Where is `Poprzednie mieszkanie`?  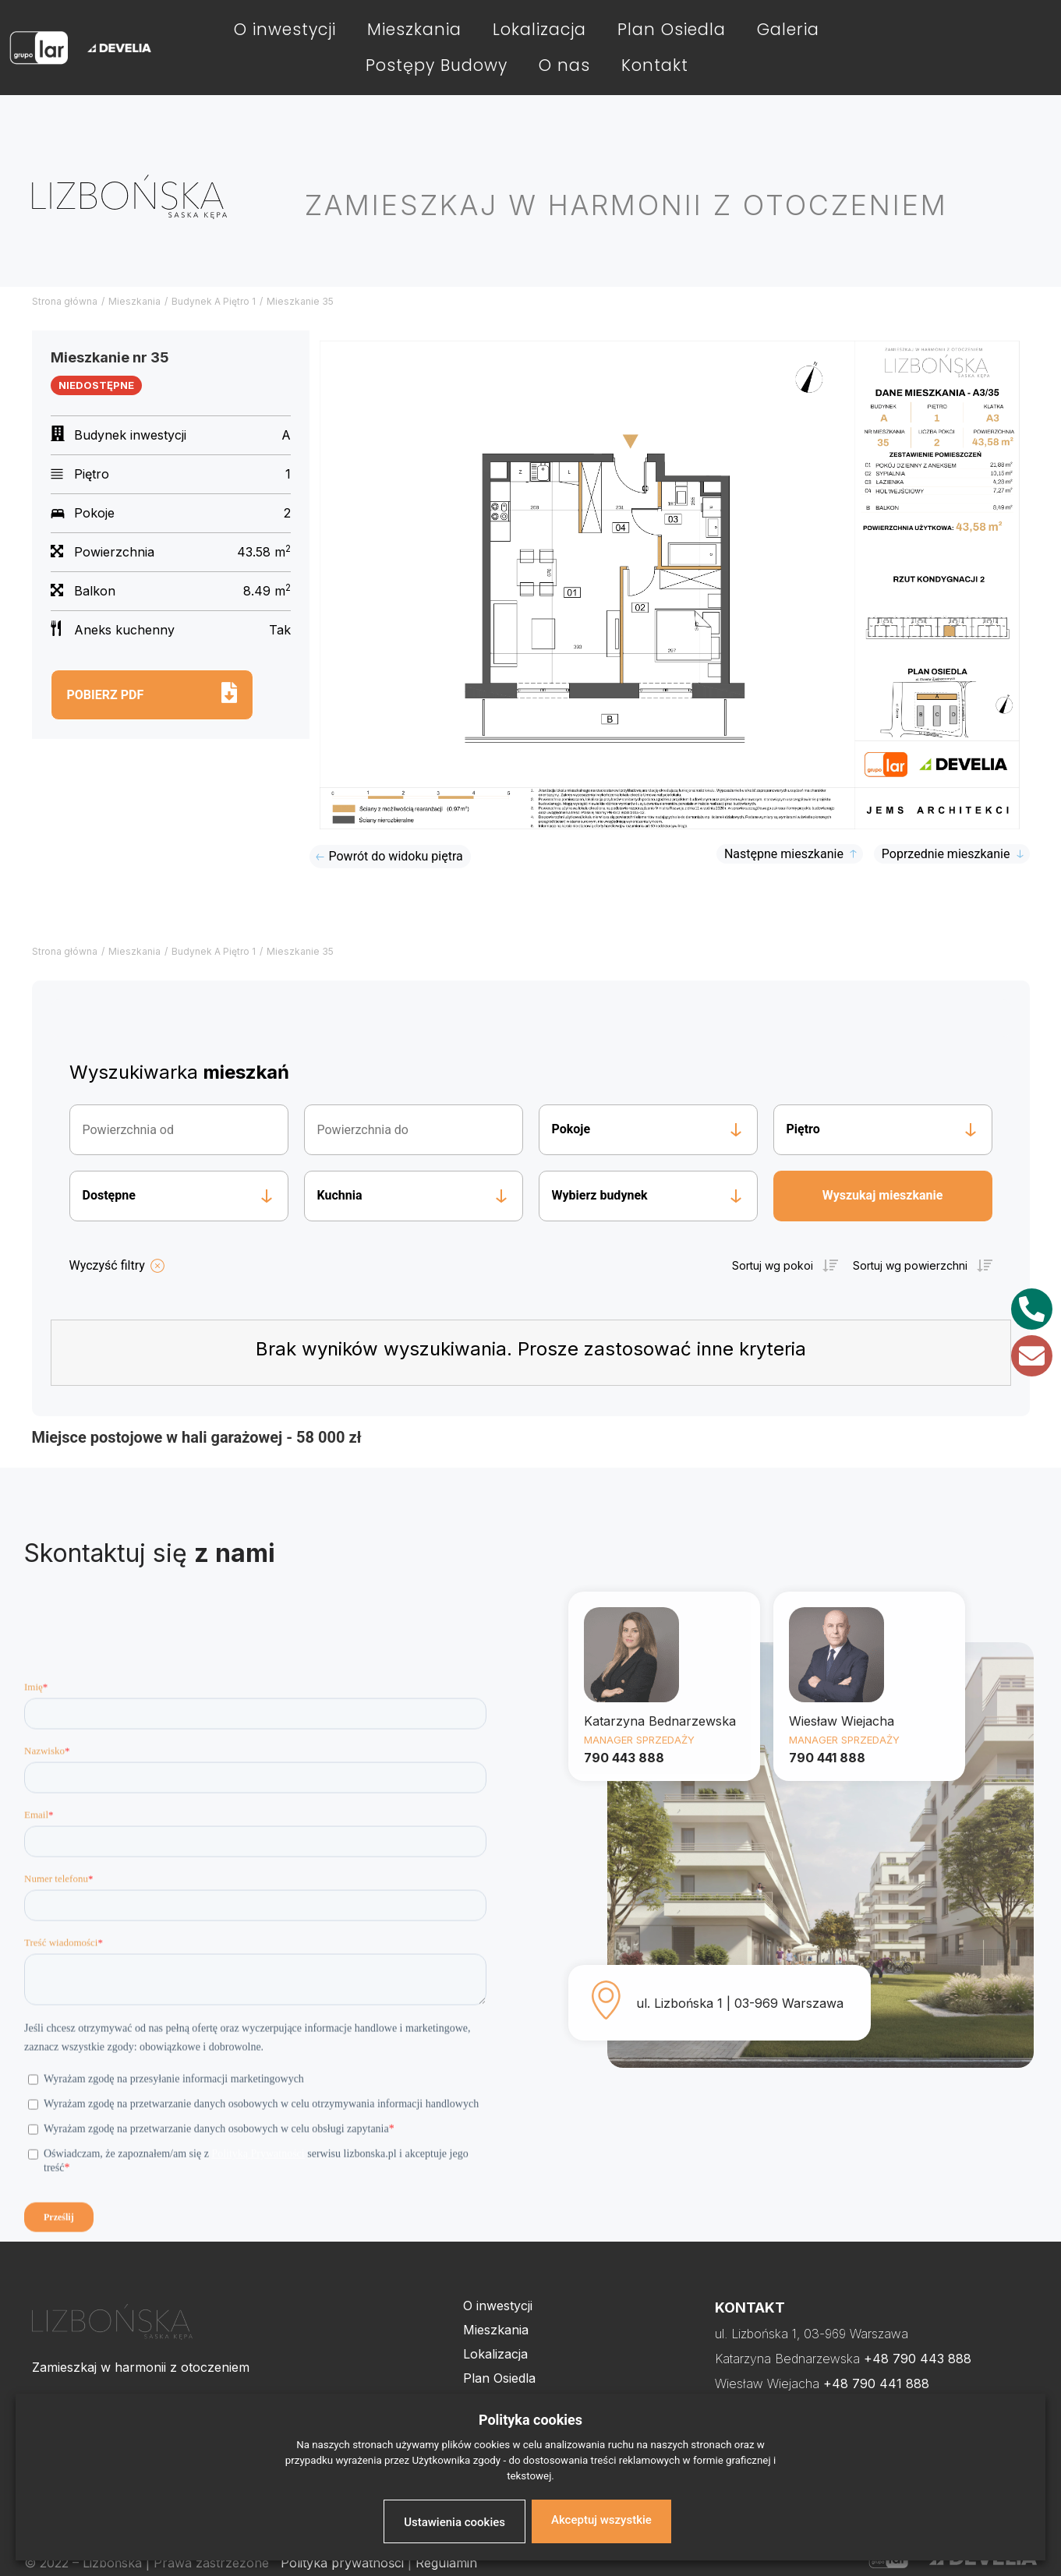 Poprzednie mieszkanie is located at coordinates (946, 853).